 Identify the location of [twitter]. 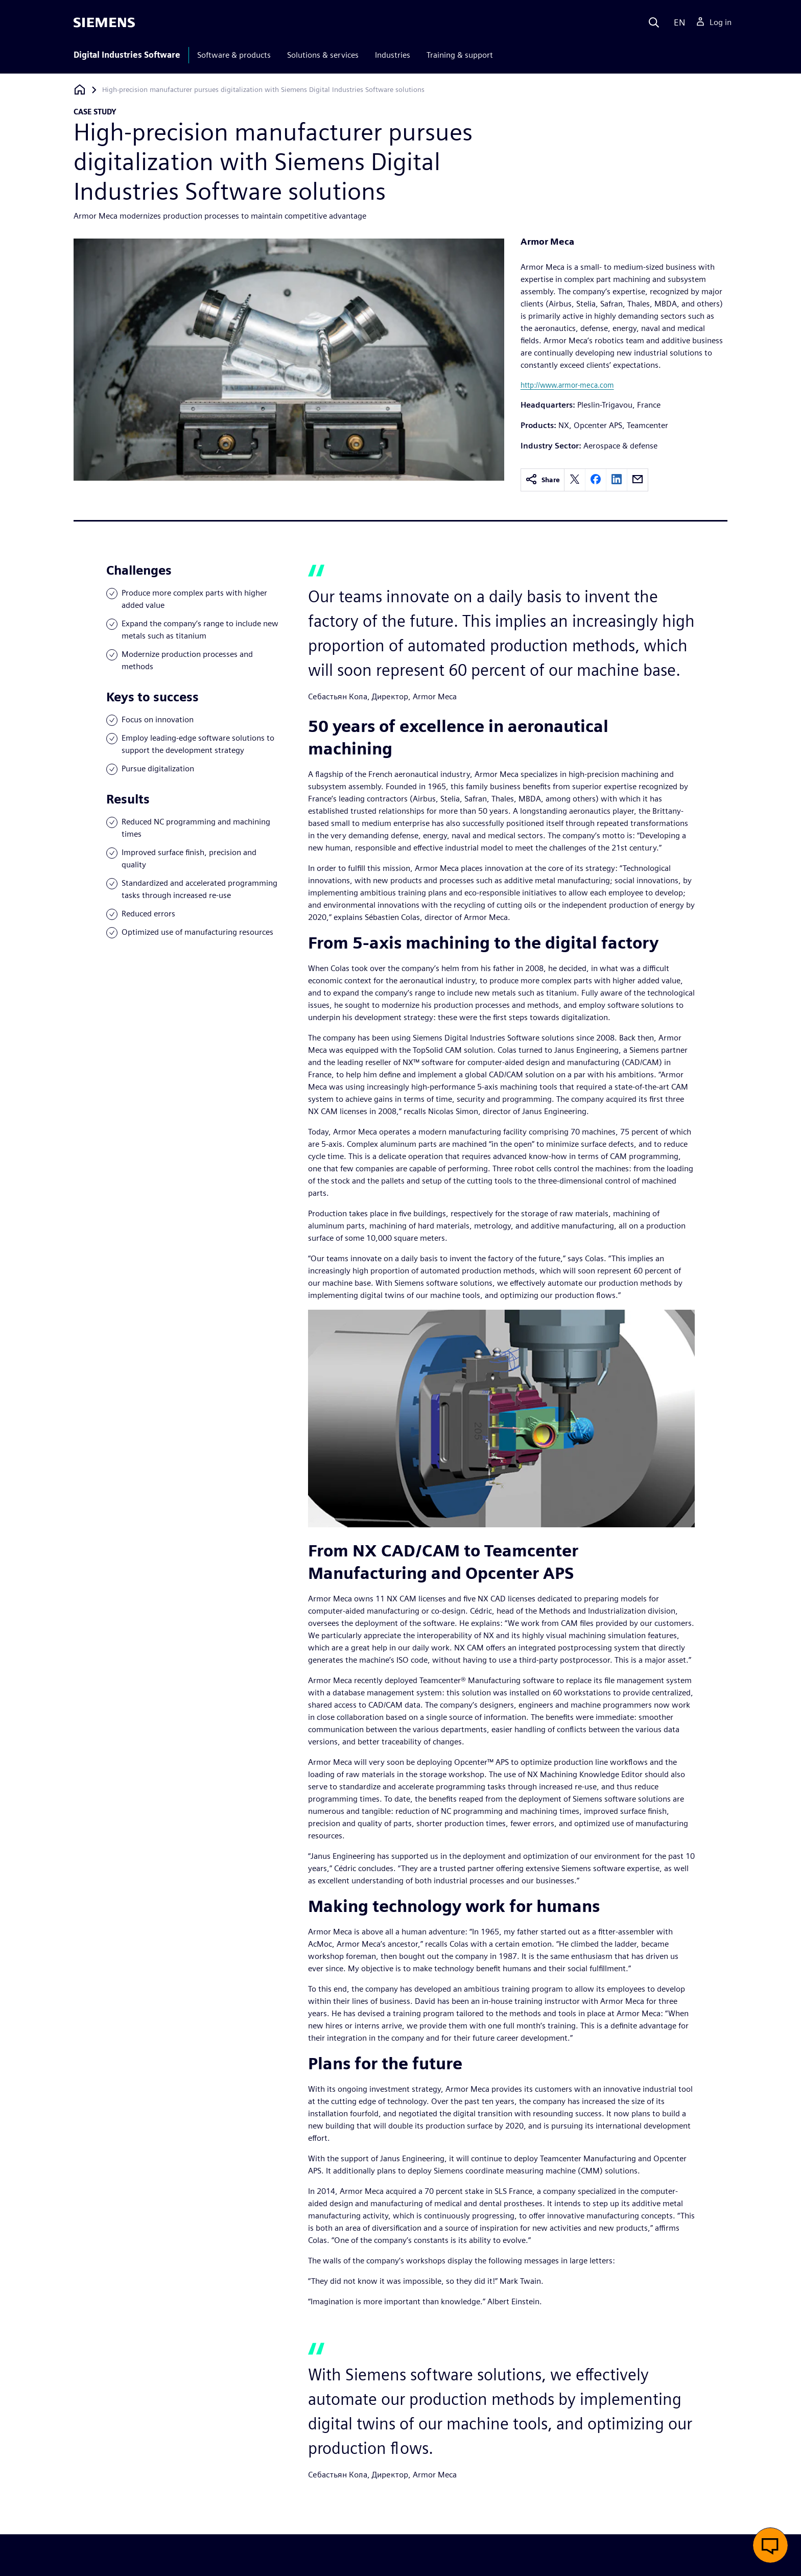
(574, 480).